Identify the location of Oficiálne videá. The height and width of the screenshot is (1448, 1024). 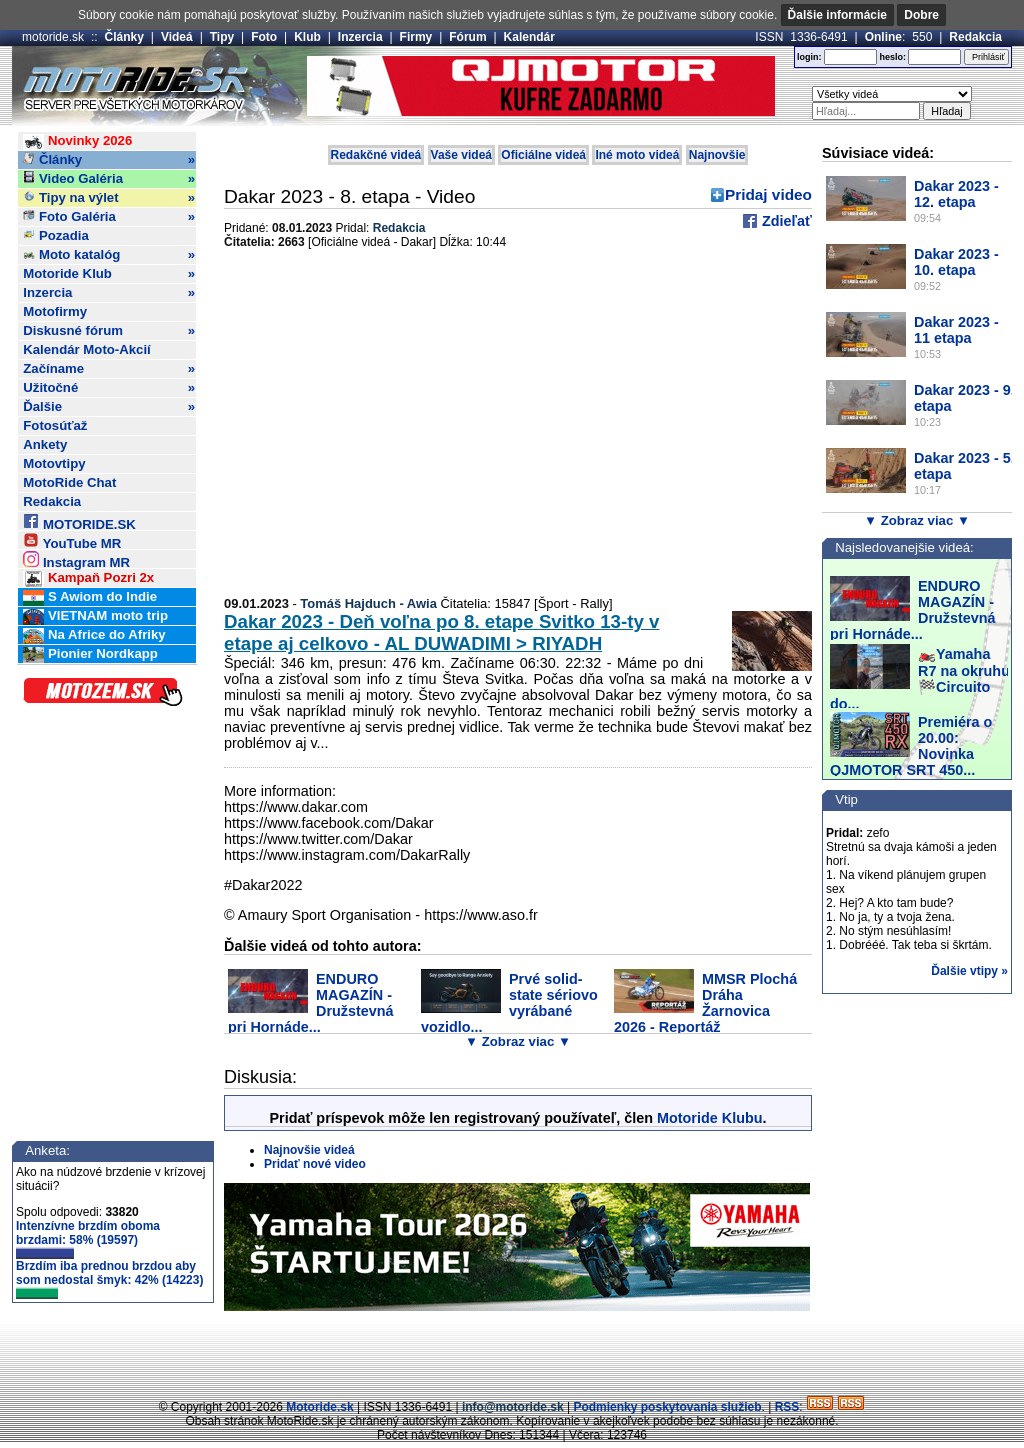
(543, 155).